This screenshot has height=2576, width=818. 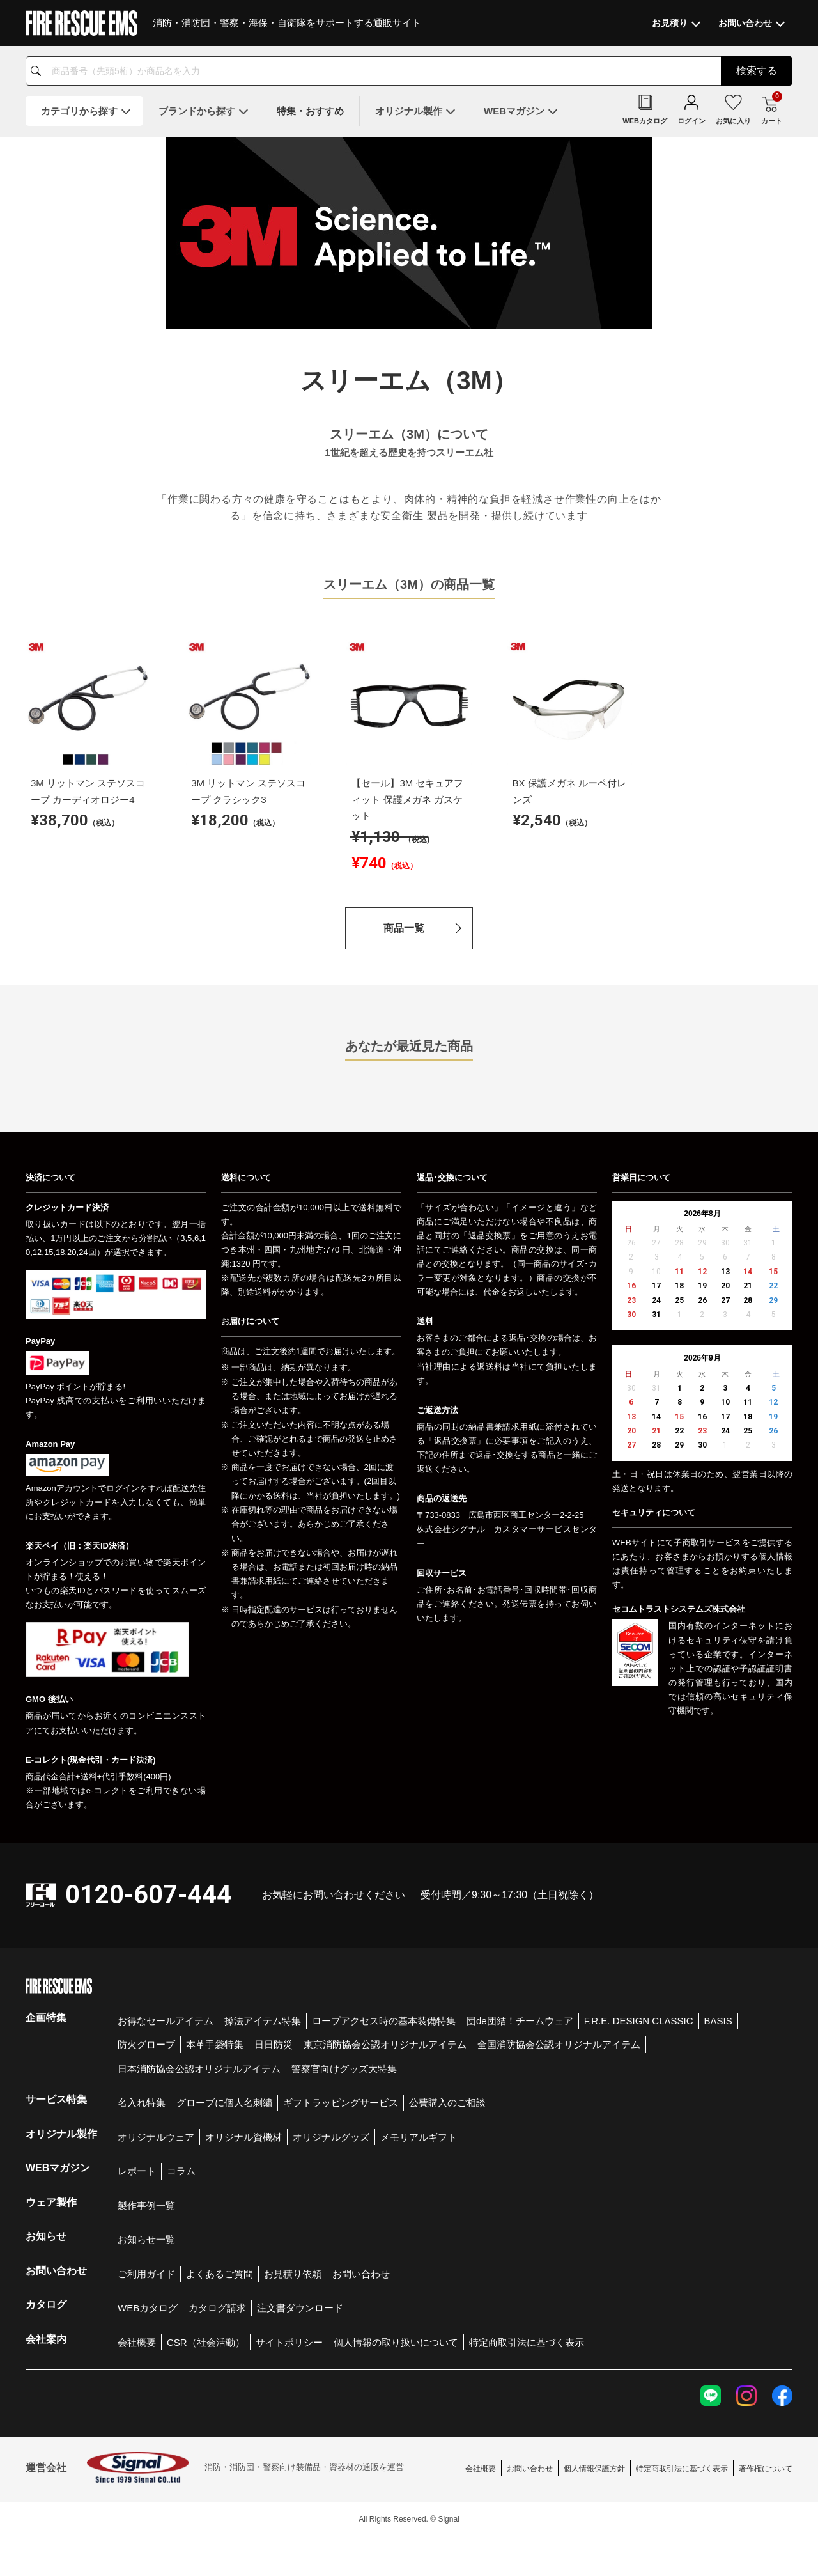 What do you see at coordinates (289, 2342) in the screenshot?
I see `サイトポリシー` at bounding box center [289, 2342].